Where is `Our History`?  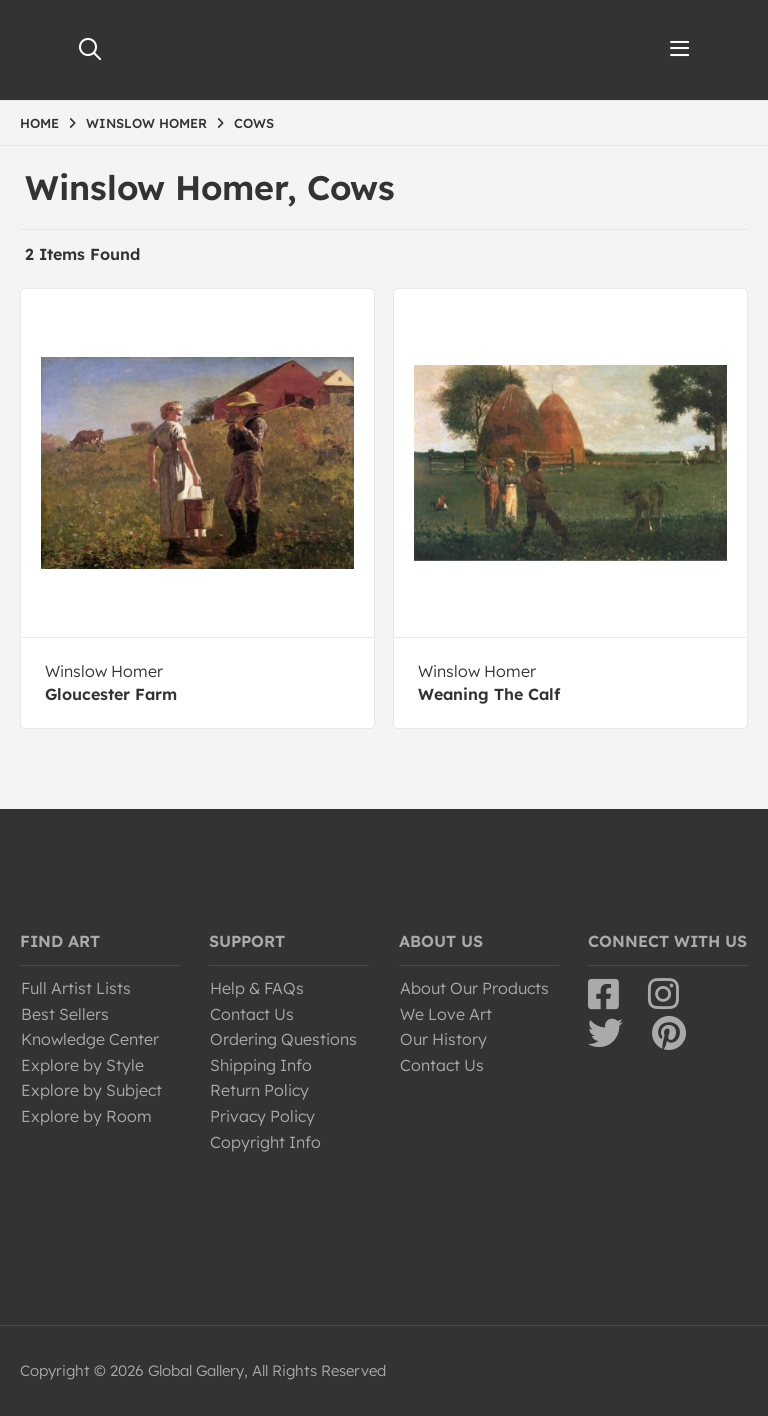
Our History is located at coordinates (443, 1039).